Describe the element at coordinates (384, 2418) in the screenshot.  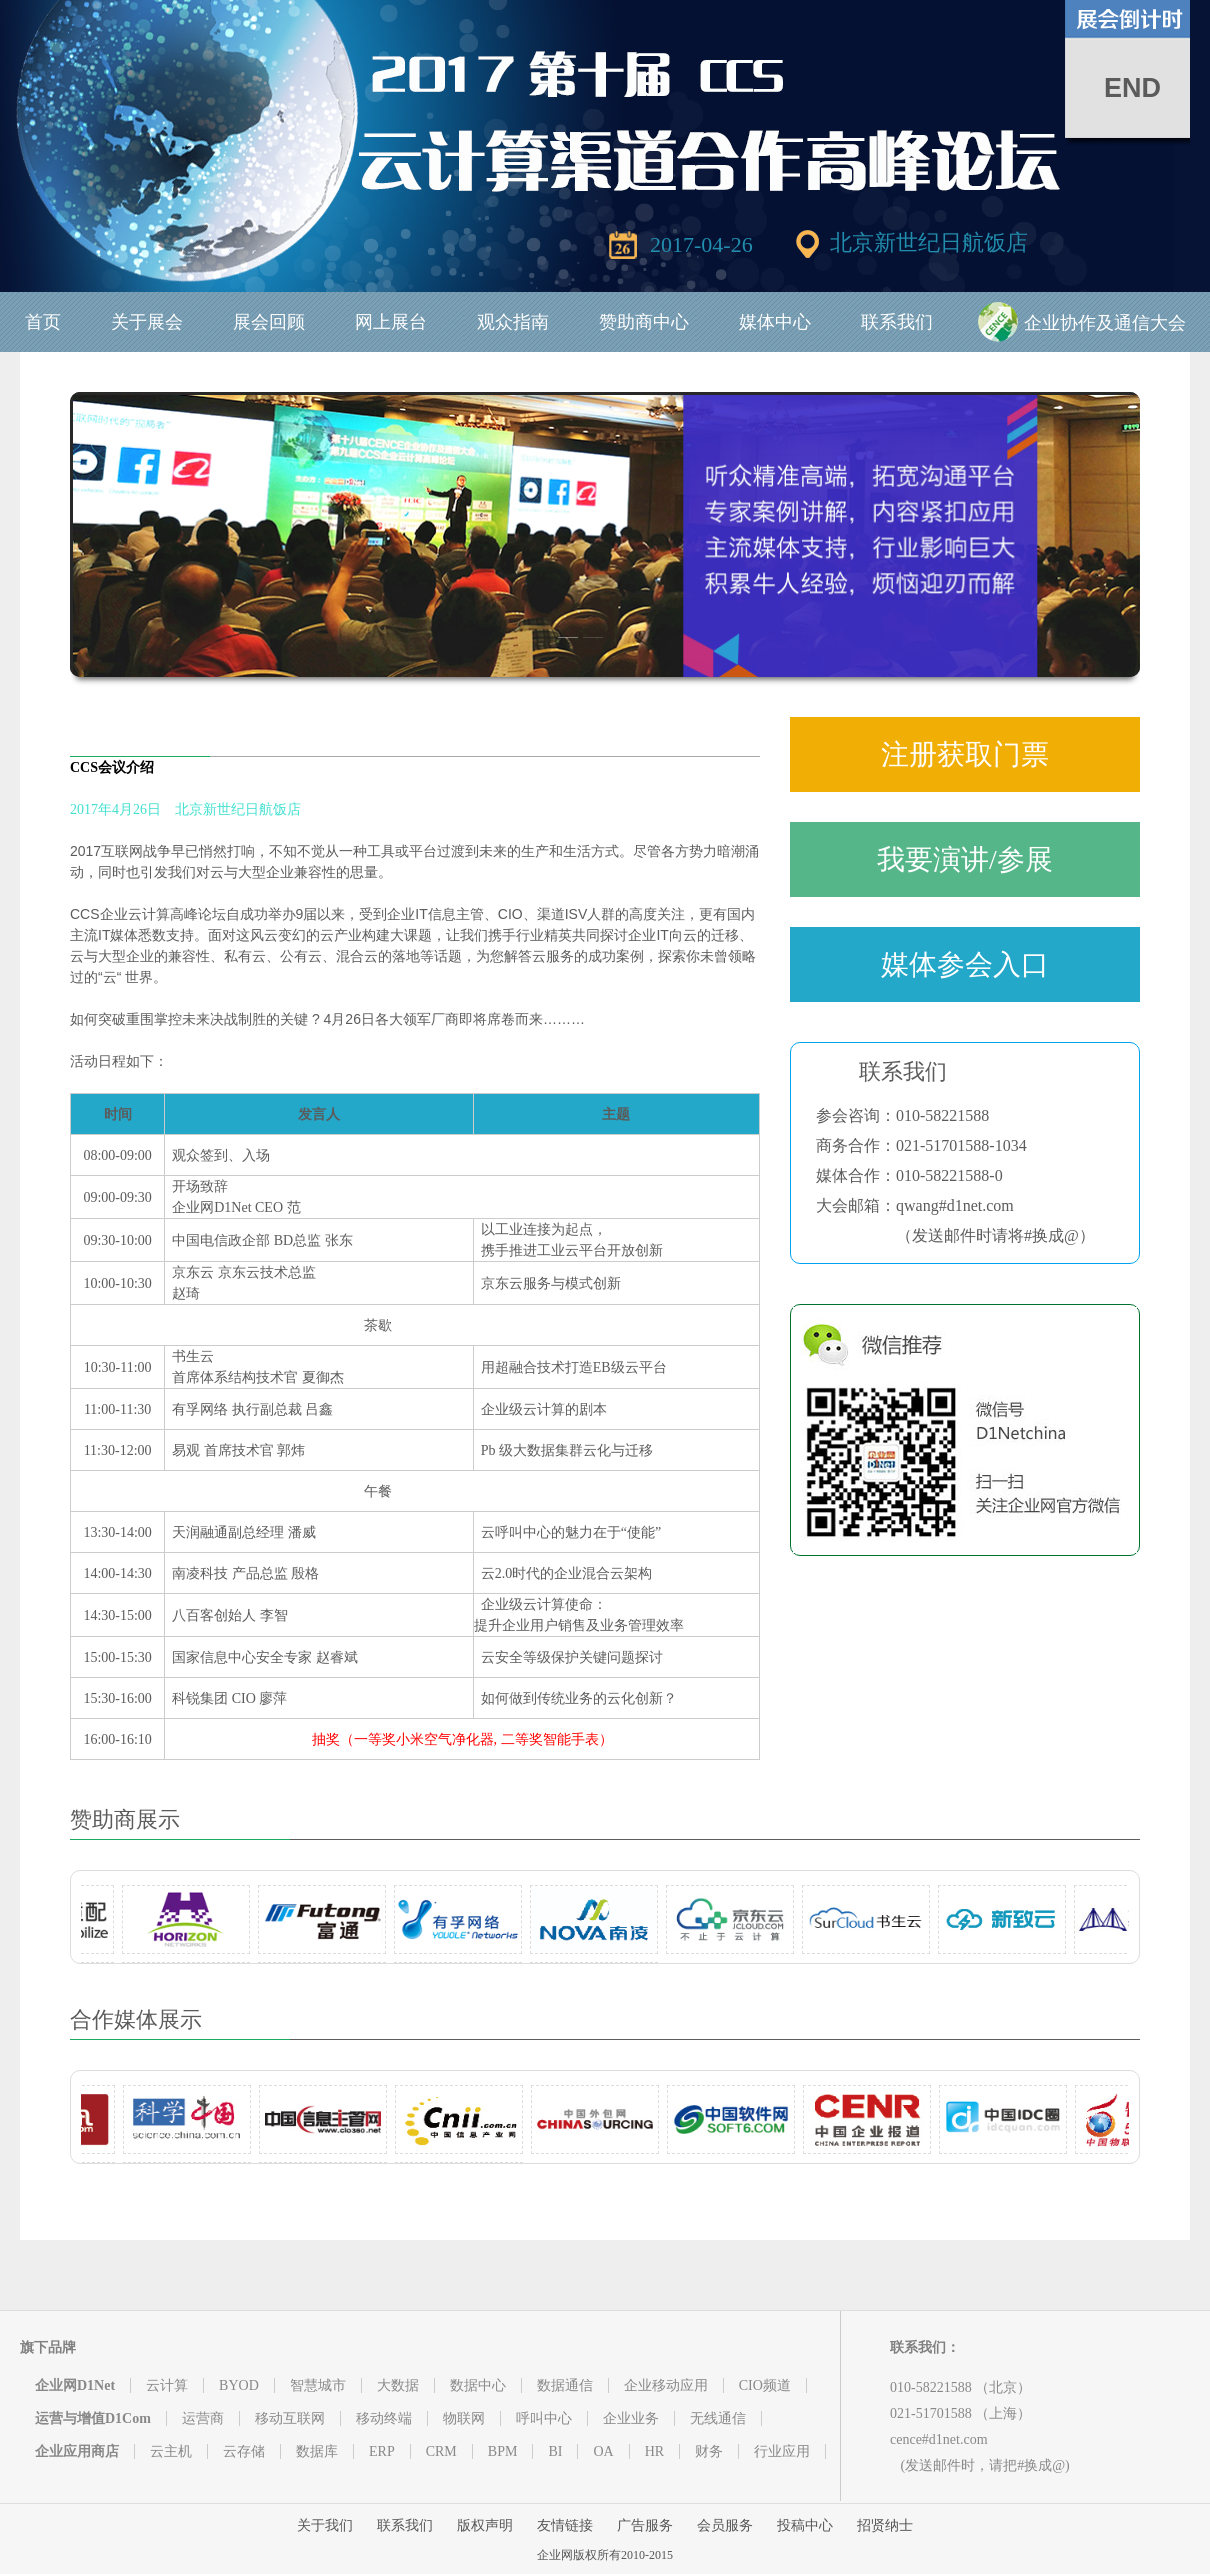
I see `移动终端` at that location.